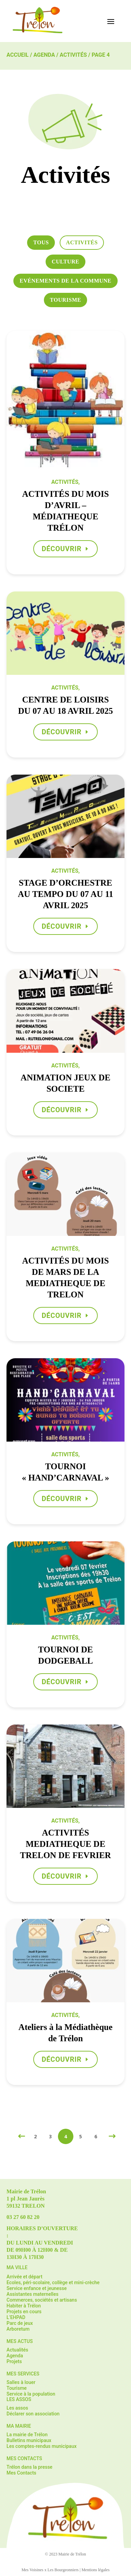 This screenshot has height=2576, width=131. Describe the element at coordinates (29, 2467) in the screenshot. I see `Trélon dans la presse` at that location.